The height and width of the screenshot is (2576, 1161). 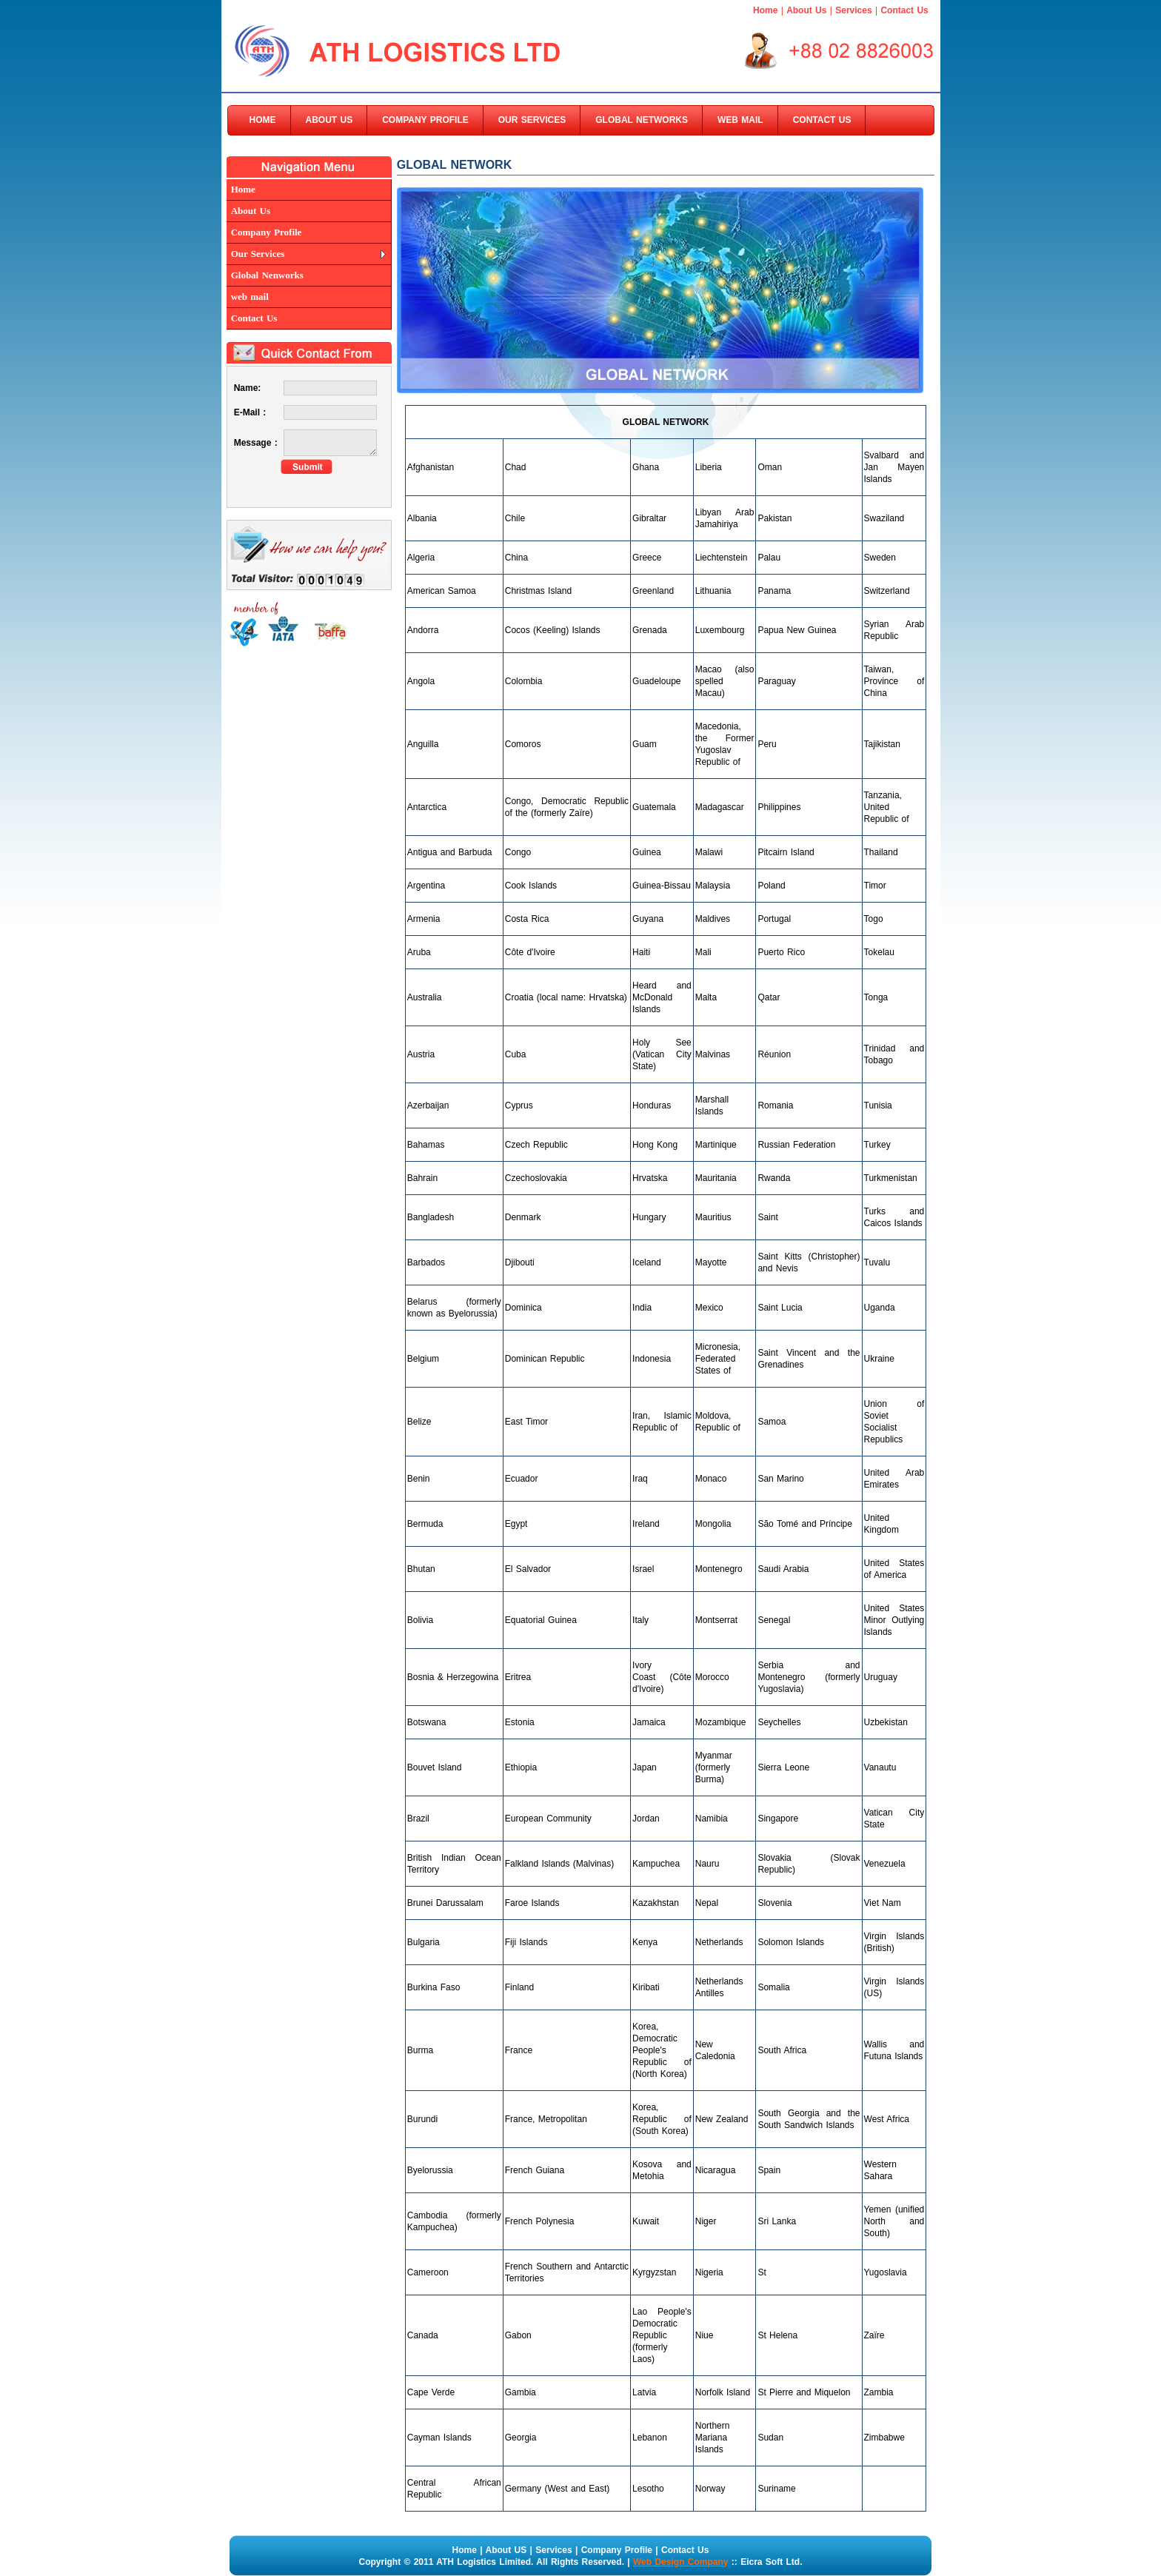 I want to click on Contact Us, so click(x=904, y=10).